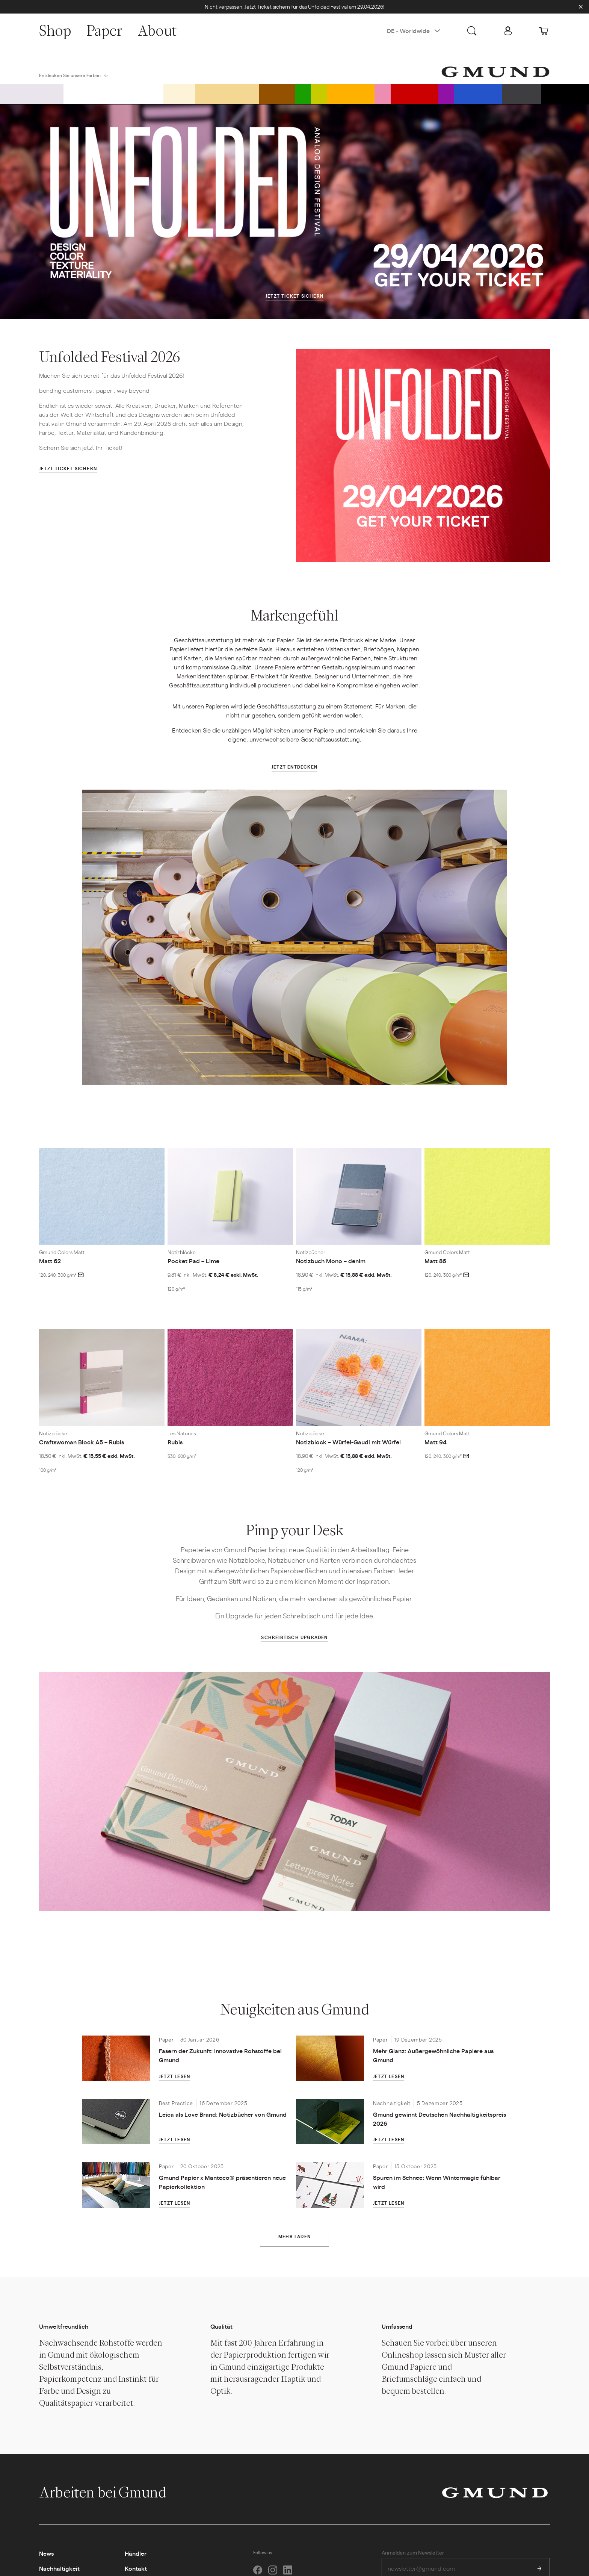  Describe the element at coordinates (136, 2568) in the screenshot. I see `Kontakt` at that location.